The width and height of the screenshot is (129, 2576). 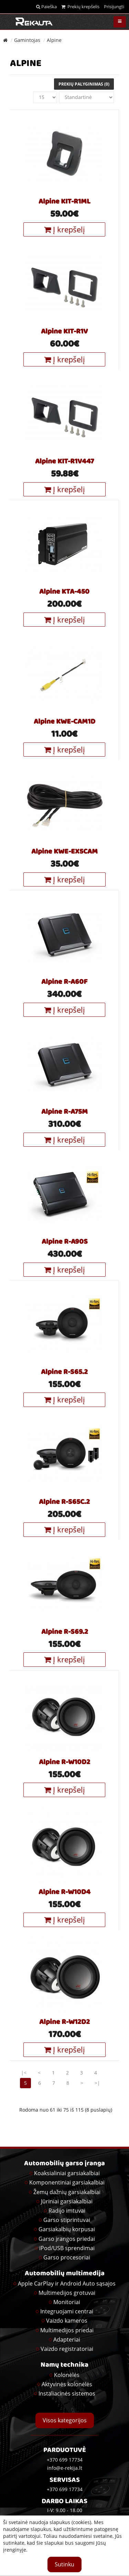 What do you see at coordinates (65, 2489) in the screenshot?
I see `+370 699 17734` at bounding box center [65, 2489].